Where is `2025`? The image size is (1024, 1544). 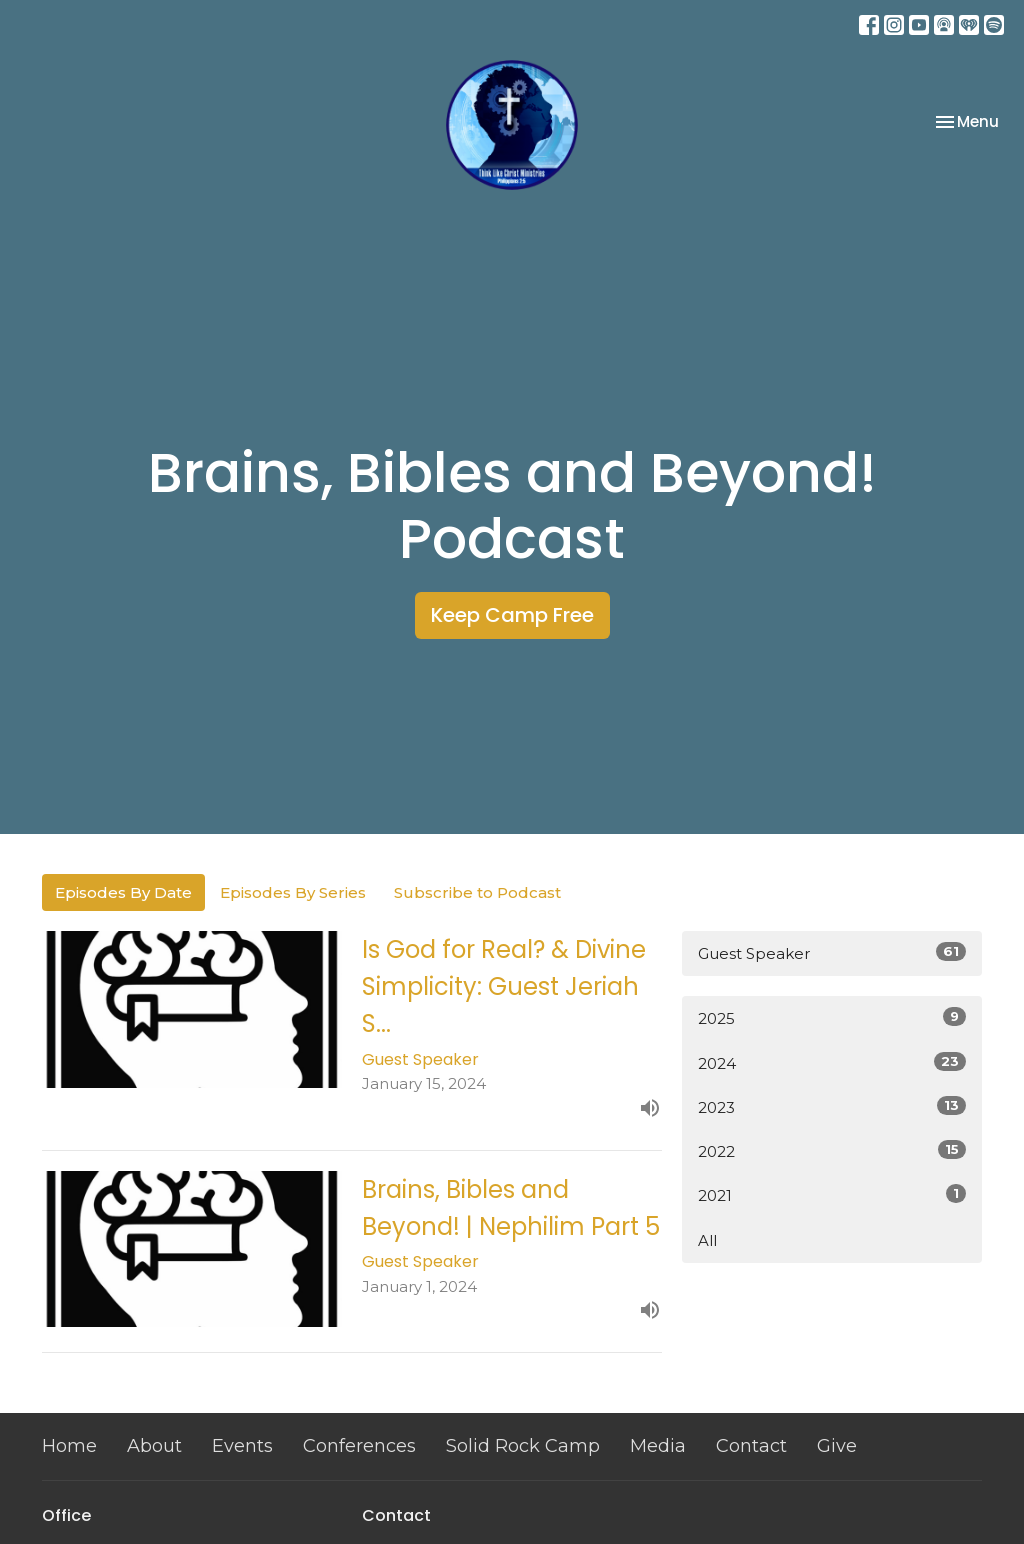 2025 is located at coordinates (832, 1017).